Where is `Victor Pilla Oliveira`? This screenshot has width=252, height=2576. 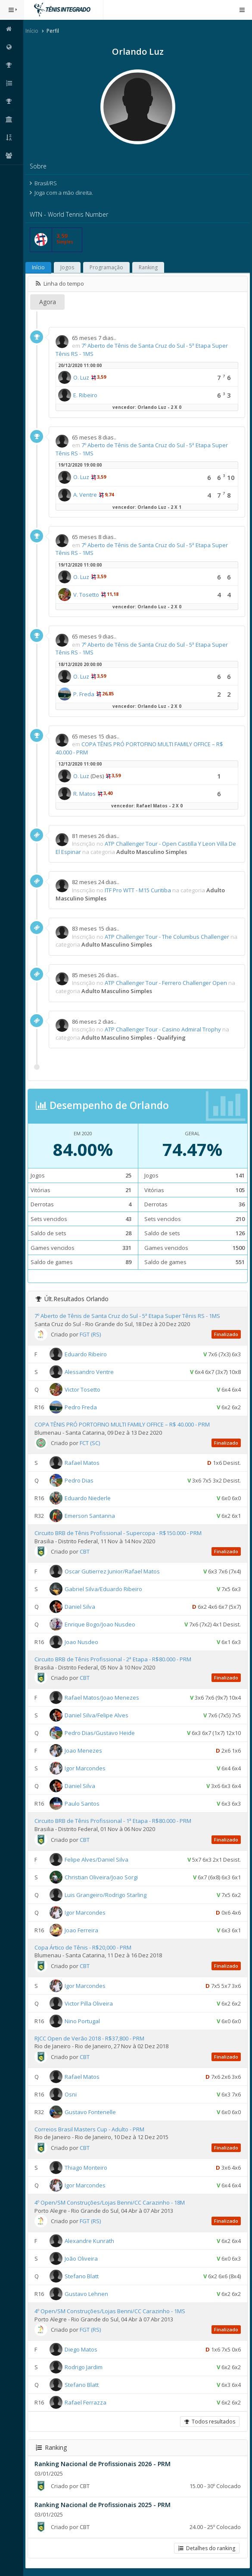
Victor Pilla Oliveira is located at coordinates (89, 2003).